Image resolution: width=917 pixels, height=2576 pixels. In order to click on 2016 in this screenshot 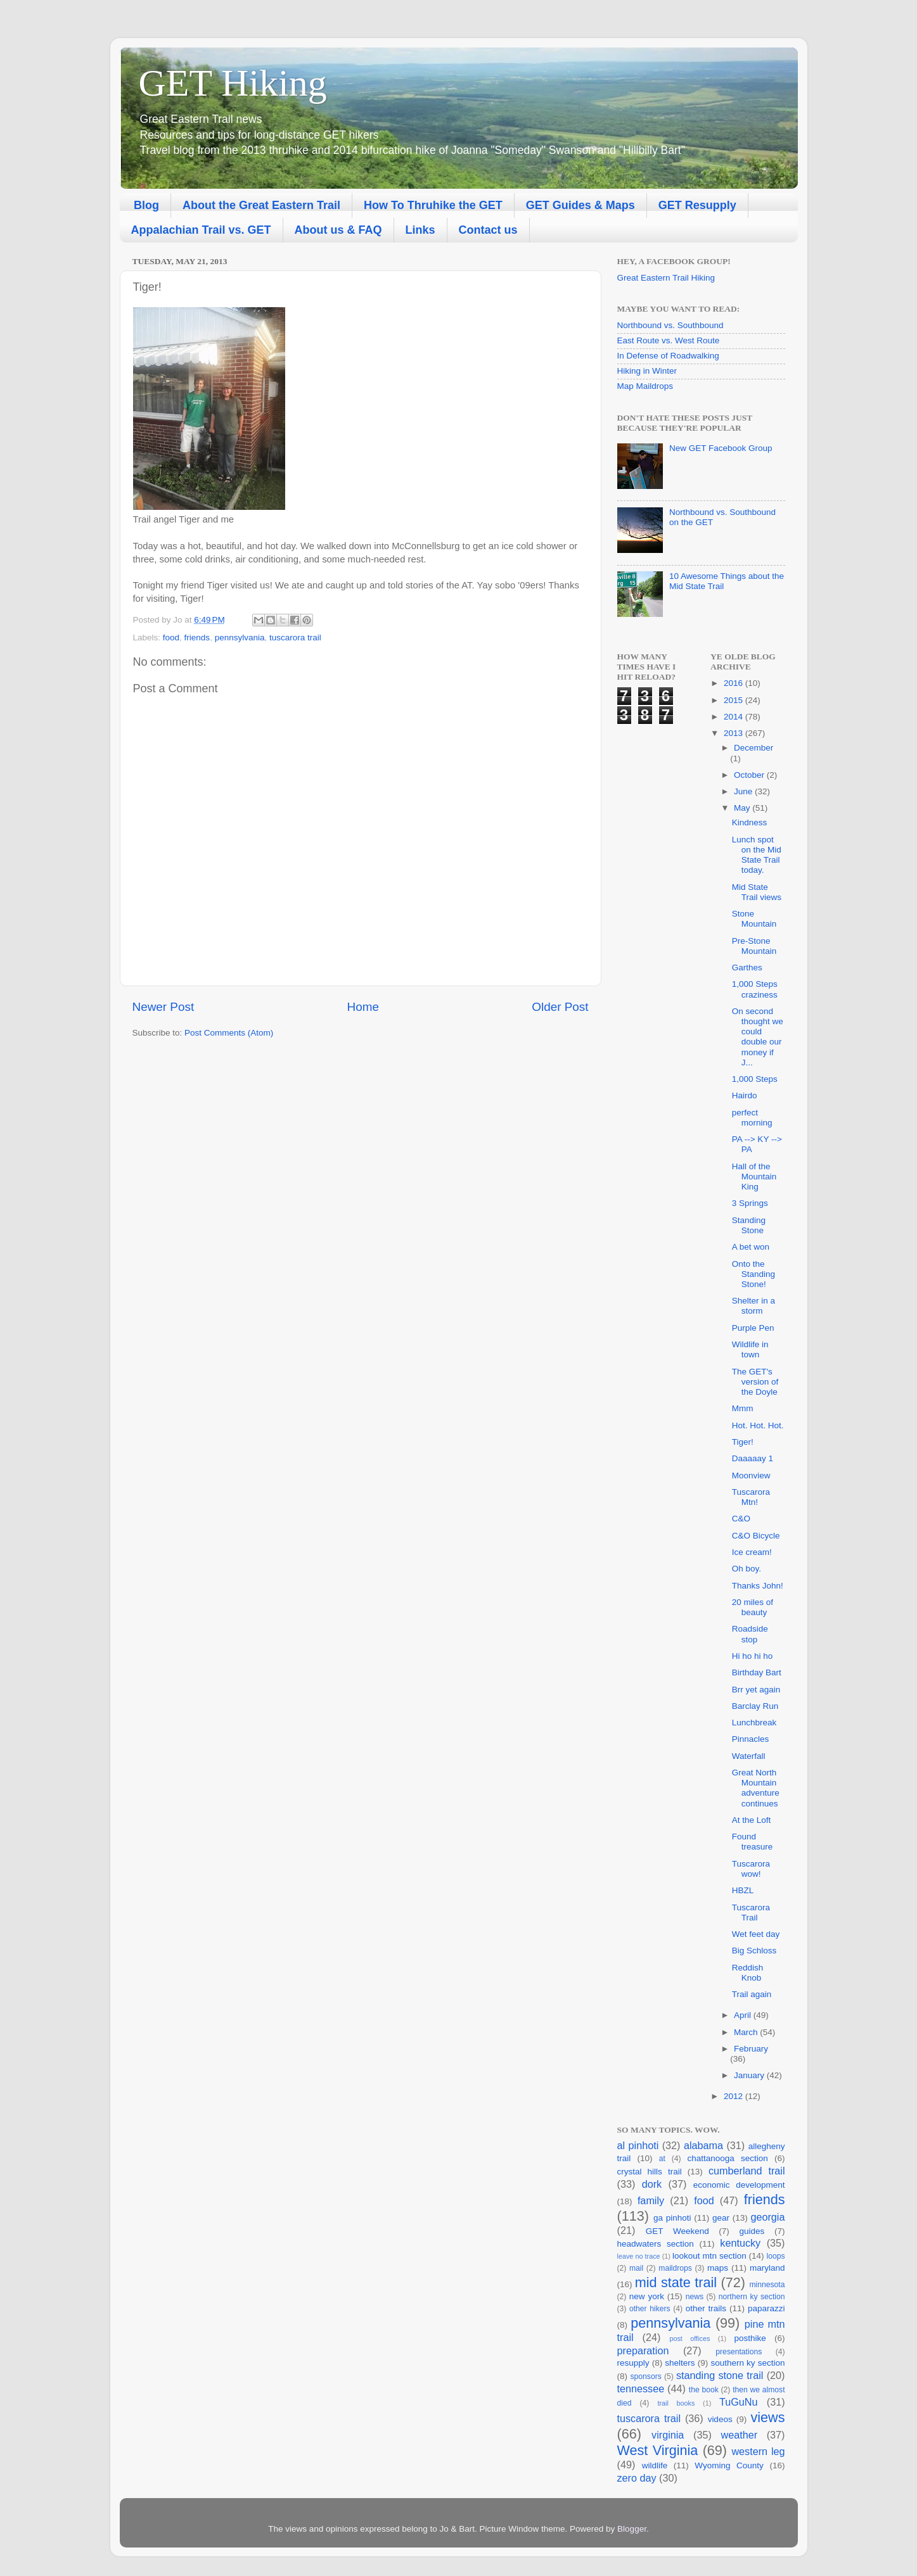, I will do `click(734, 683)`.